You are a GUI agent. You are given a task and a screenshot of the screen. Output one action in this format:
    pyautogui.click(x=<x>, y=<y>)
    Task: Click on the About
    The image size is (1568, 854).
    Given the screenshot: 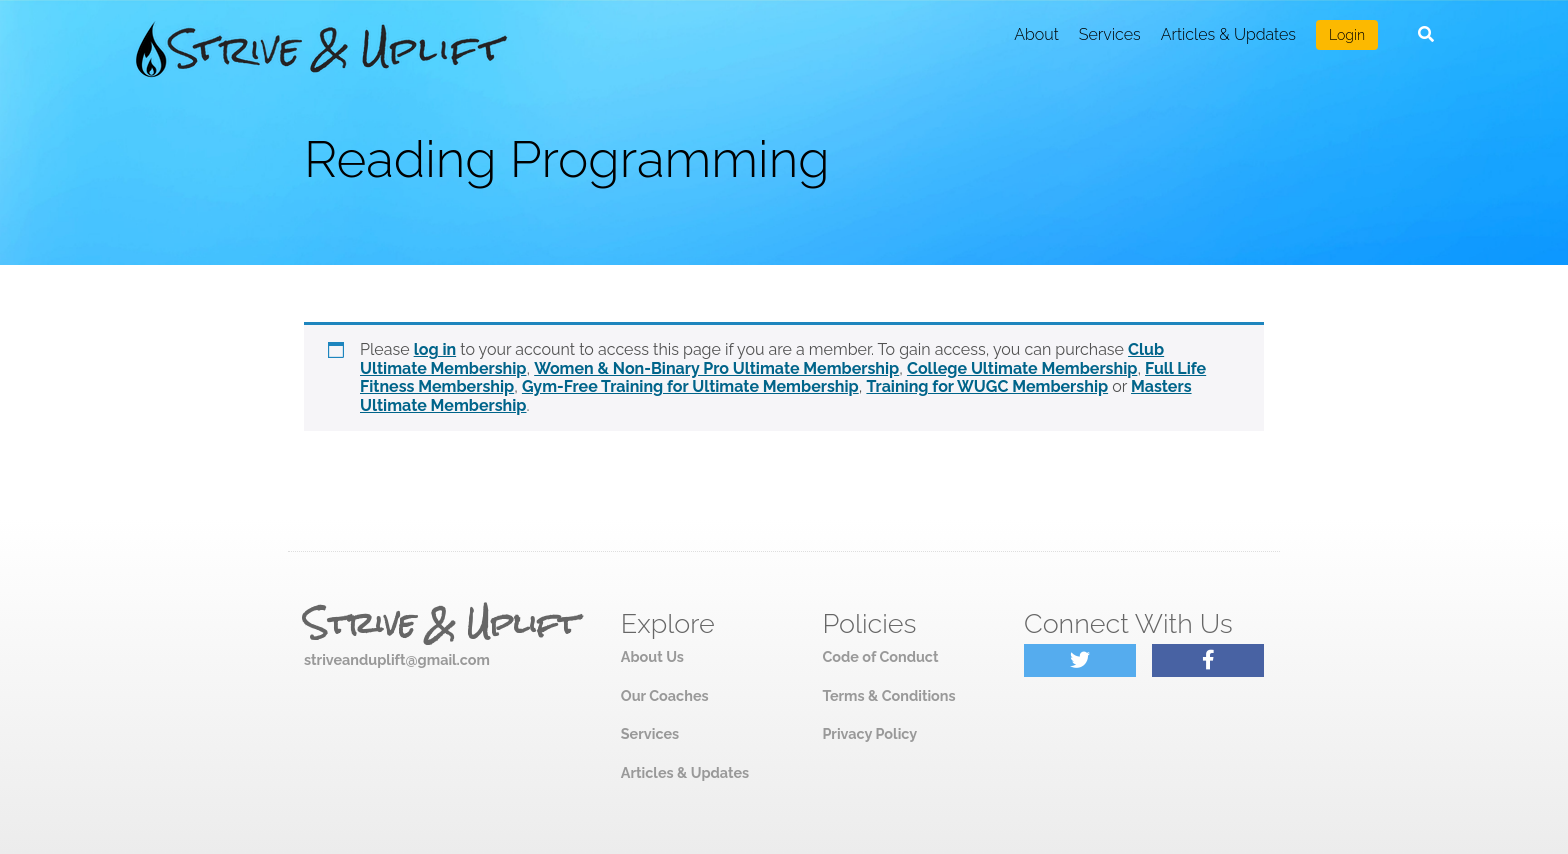 What is the action you would take?
    pyautogui.click(x=1036, y=34)
    